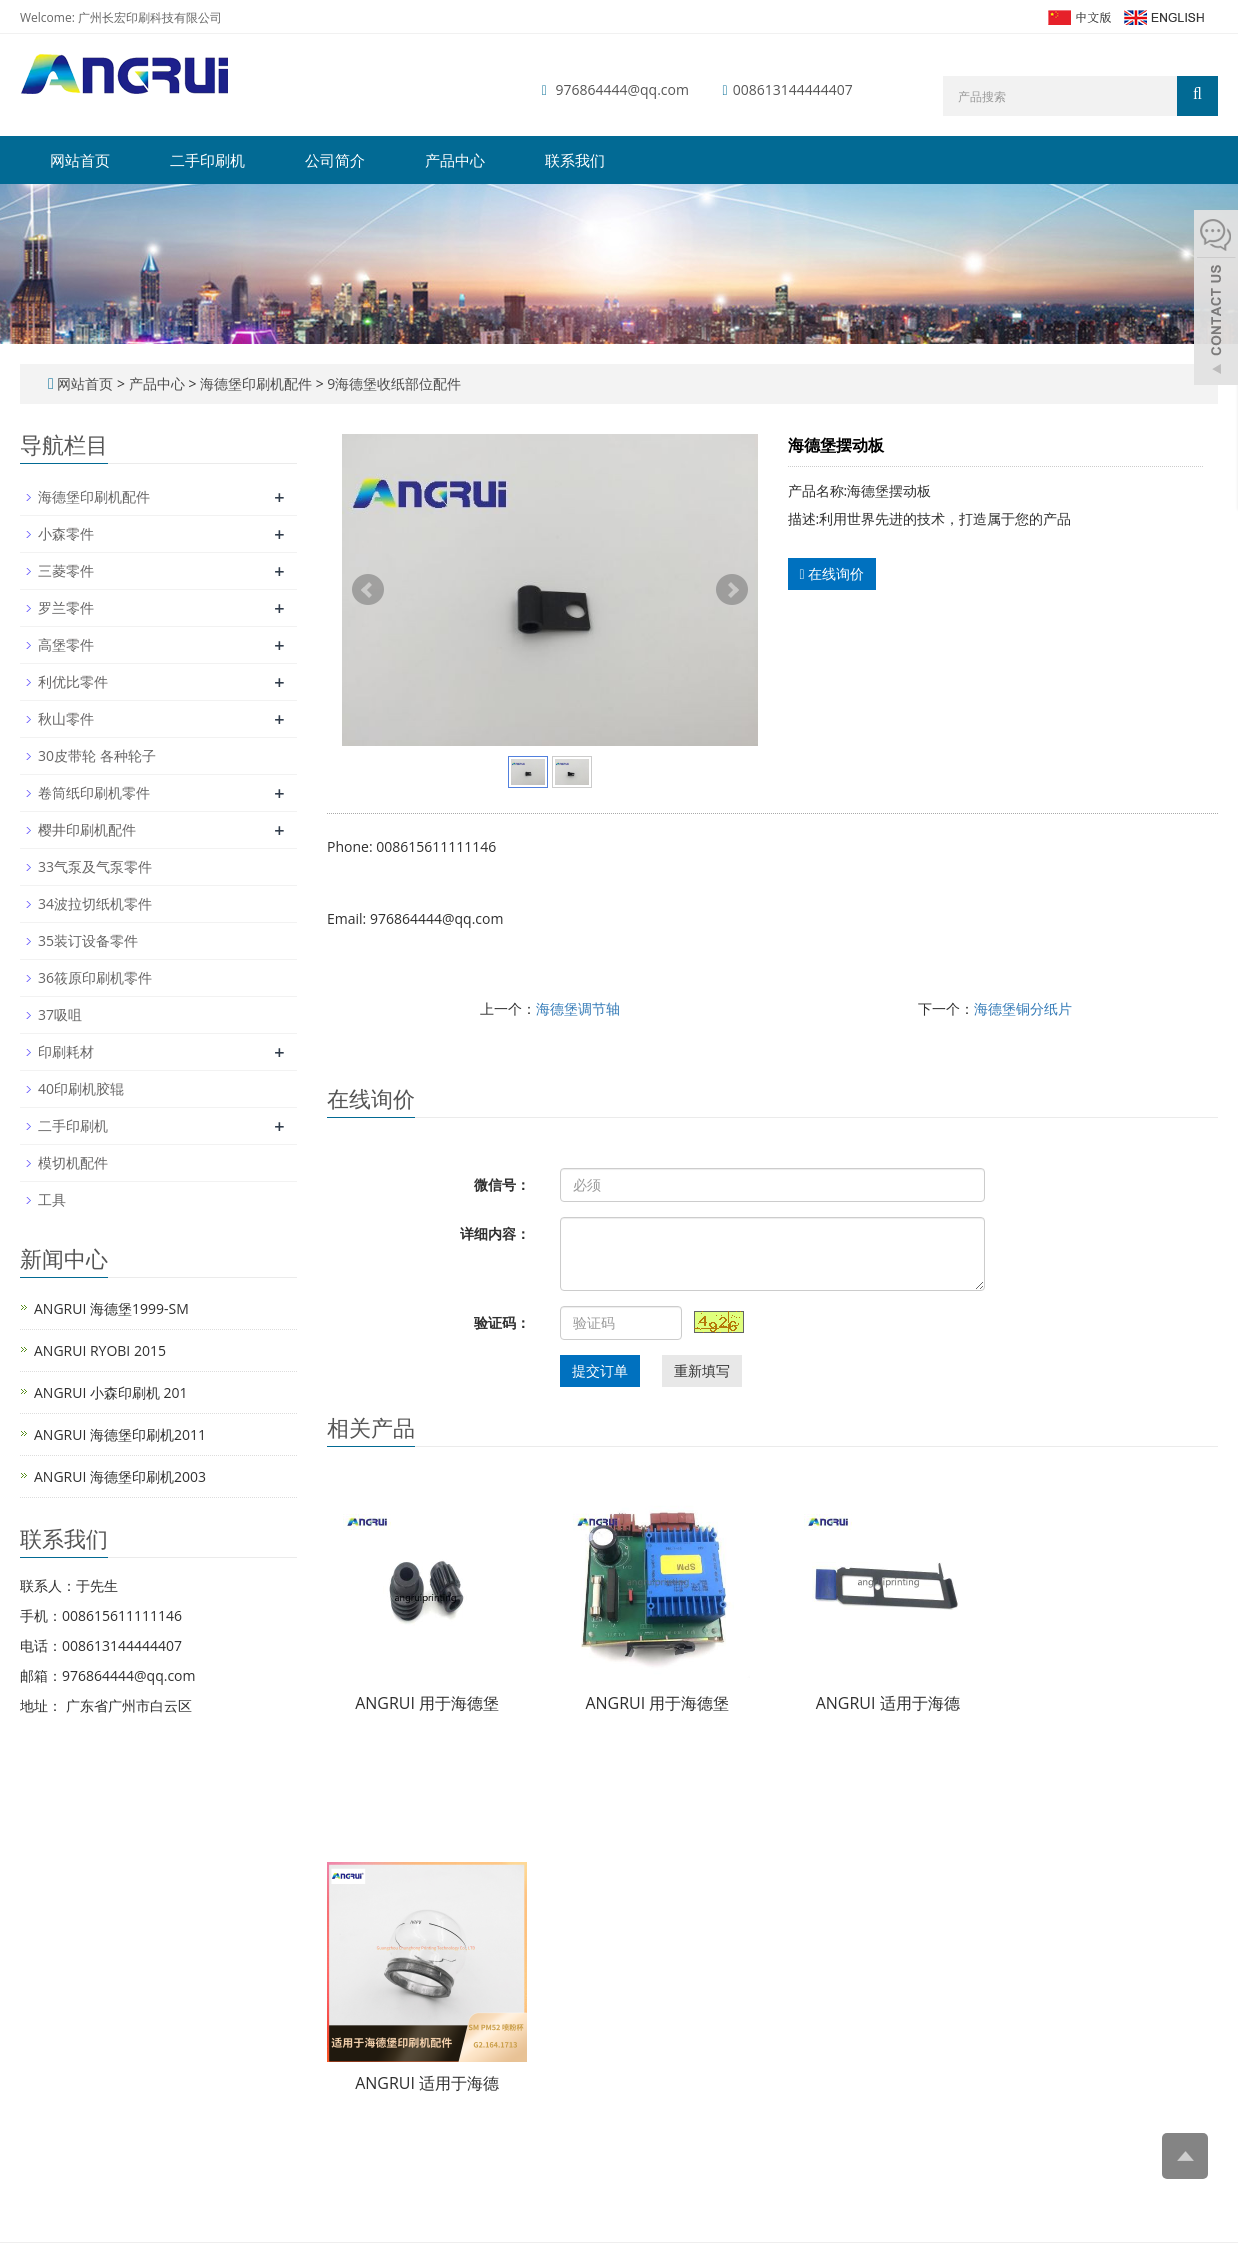  I want to click on 海德堡印刷机配件, so click(255, 383).